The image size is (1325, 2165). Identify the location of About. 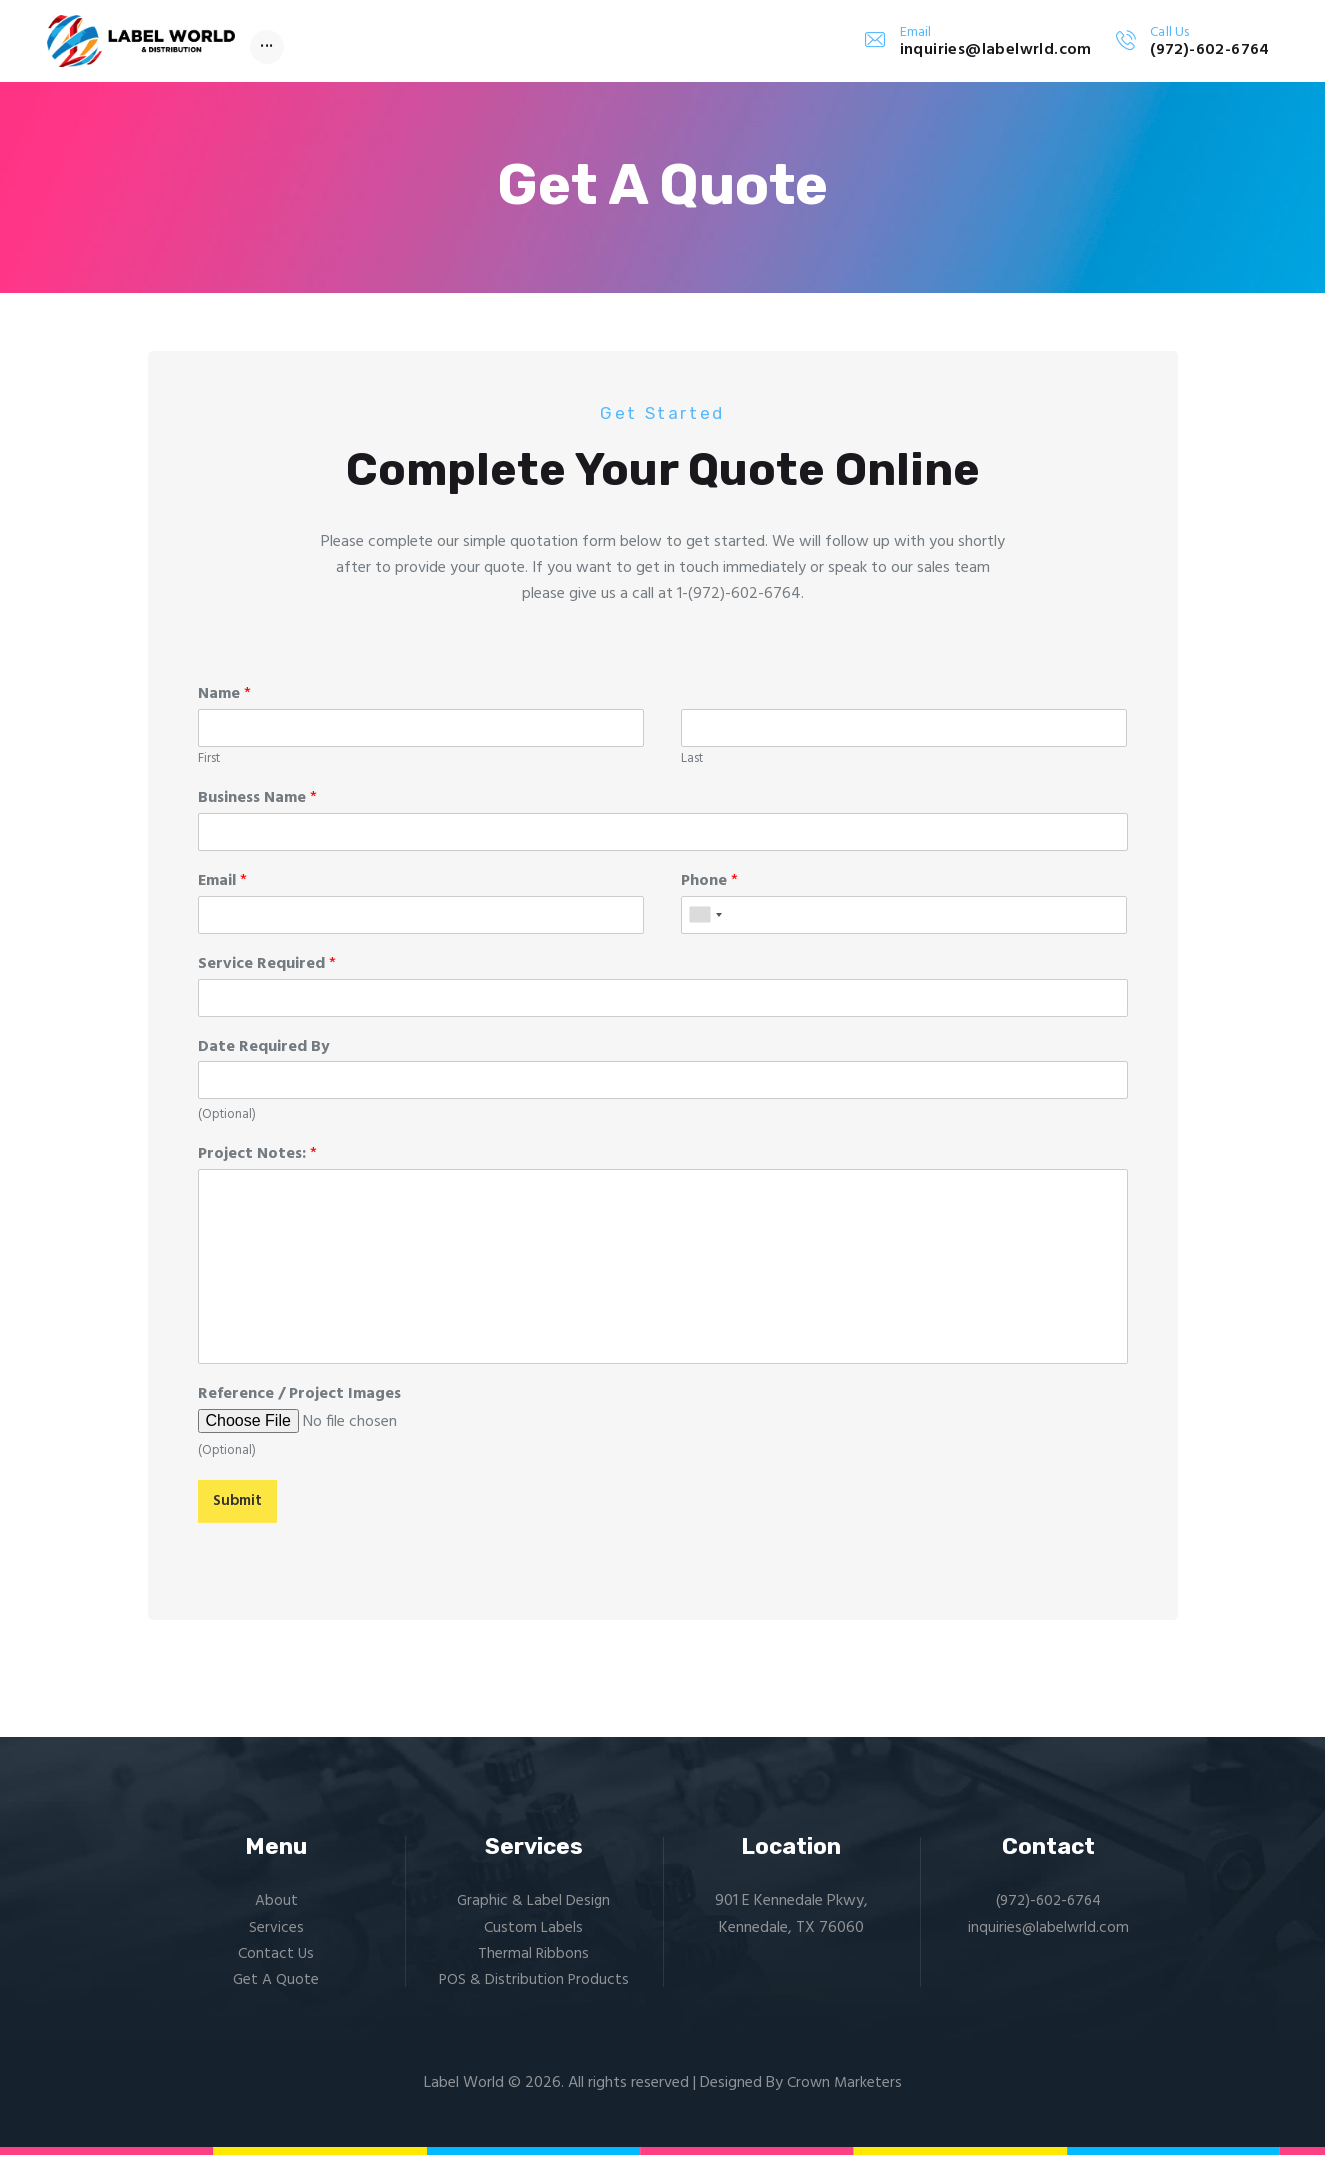
(276, 1911).